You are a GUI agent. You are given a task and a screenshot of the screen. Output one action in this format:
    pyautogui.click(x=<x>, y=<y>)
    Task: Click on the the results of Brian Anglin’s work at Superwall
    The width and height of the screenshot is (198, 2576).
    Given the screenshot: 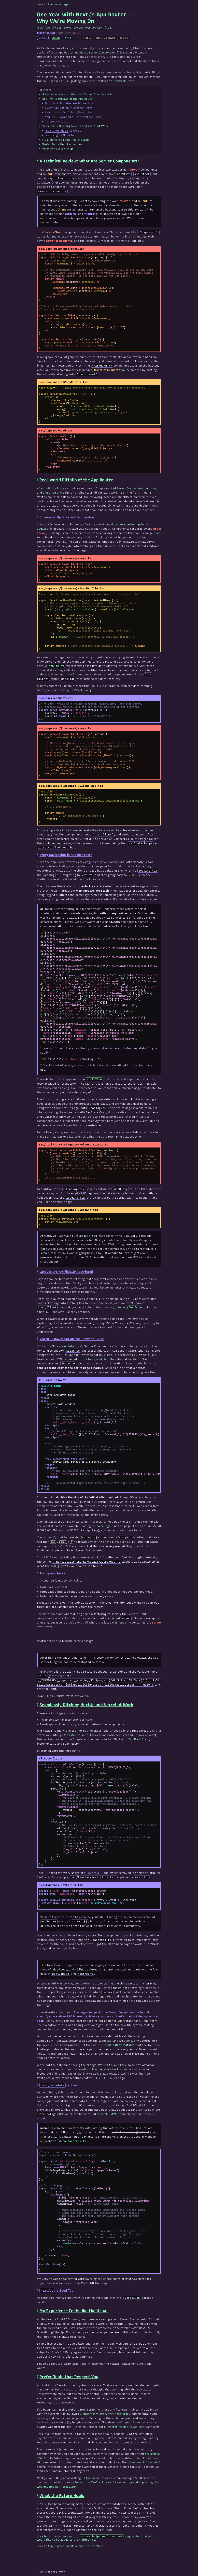 What is the action you would take?
    pyautogui.click(x=104, y=2069)
    